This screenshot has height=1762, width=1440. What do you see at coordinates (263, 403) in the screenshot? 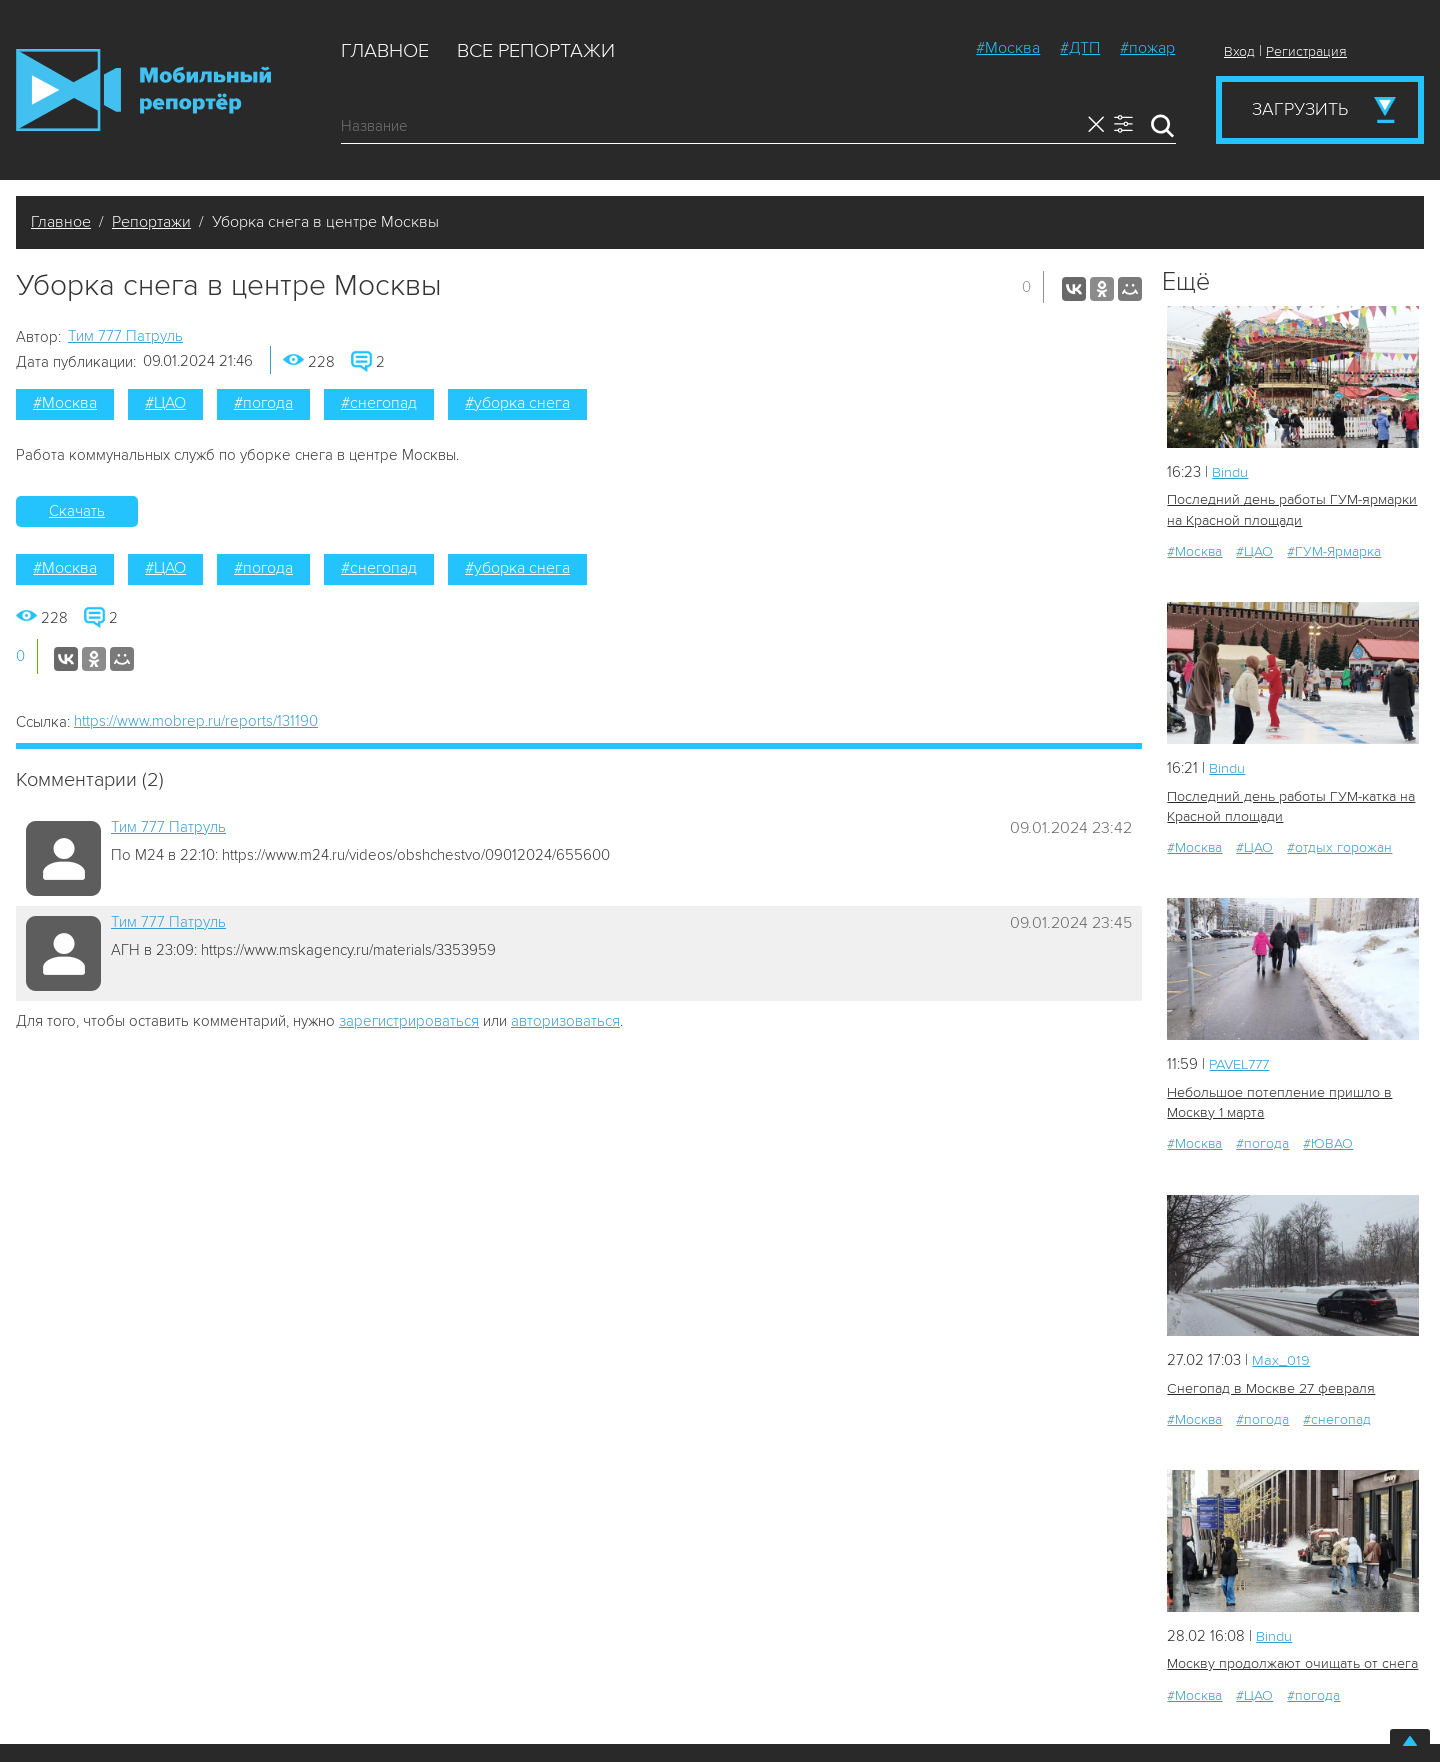
I see `#погода` at bounding box center [263, 403].